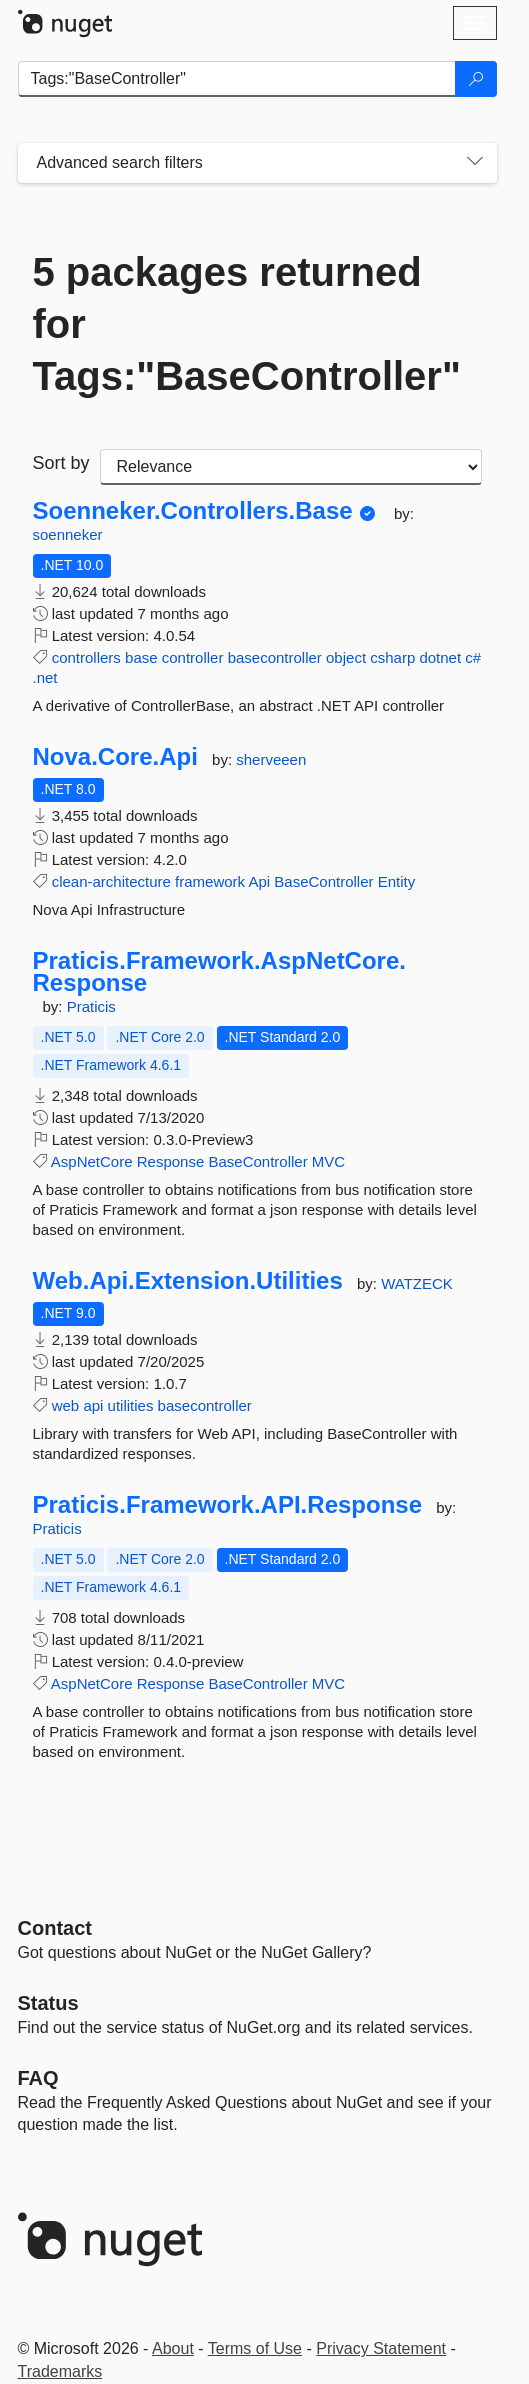 This screenshot has width=529, height=2384. What do you see at coordinates (219, 971) in the screenshot?
I see `Praticis.Framework.AspNetCore.Response` at bounding box center [219, 971].